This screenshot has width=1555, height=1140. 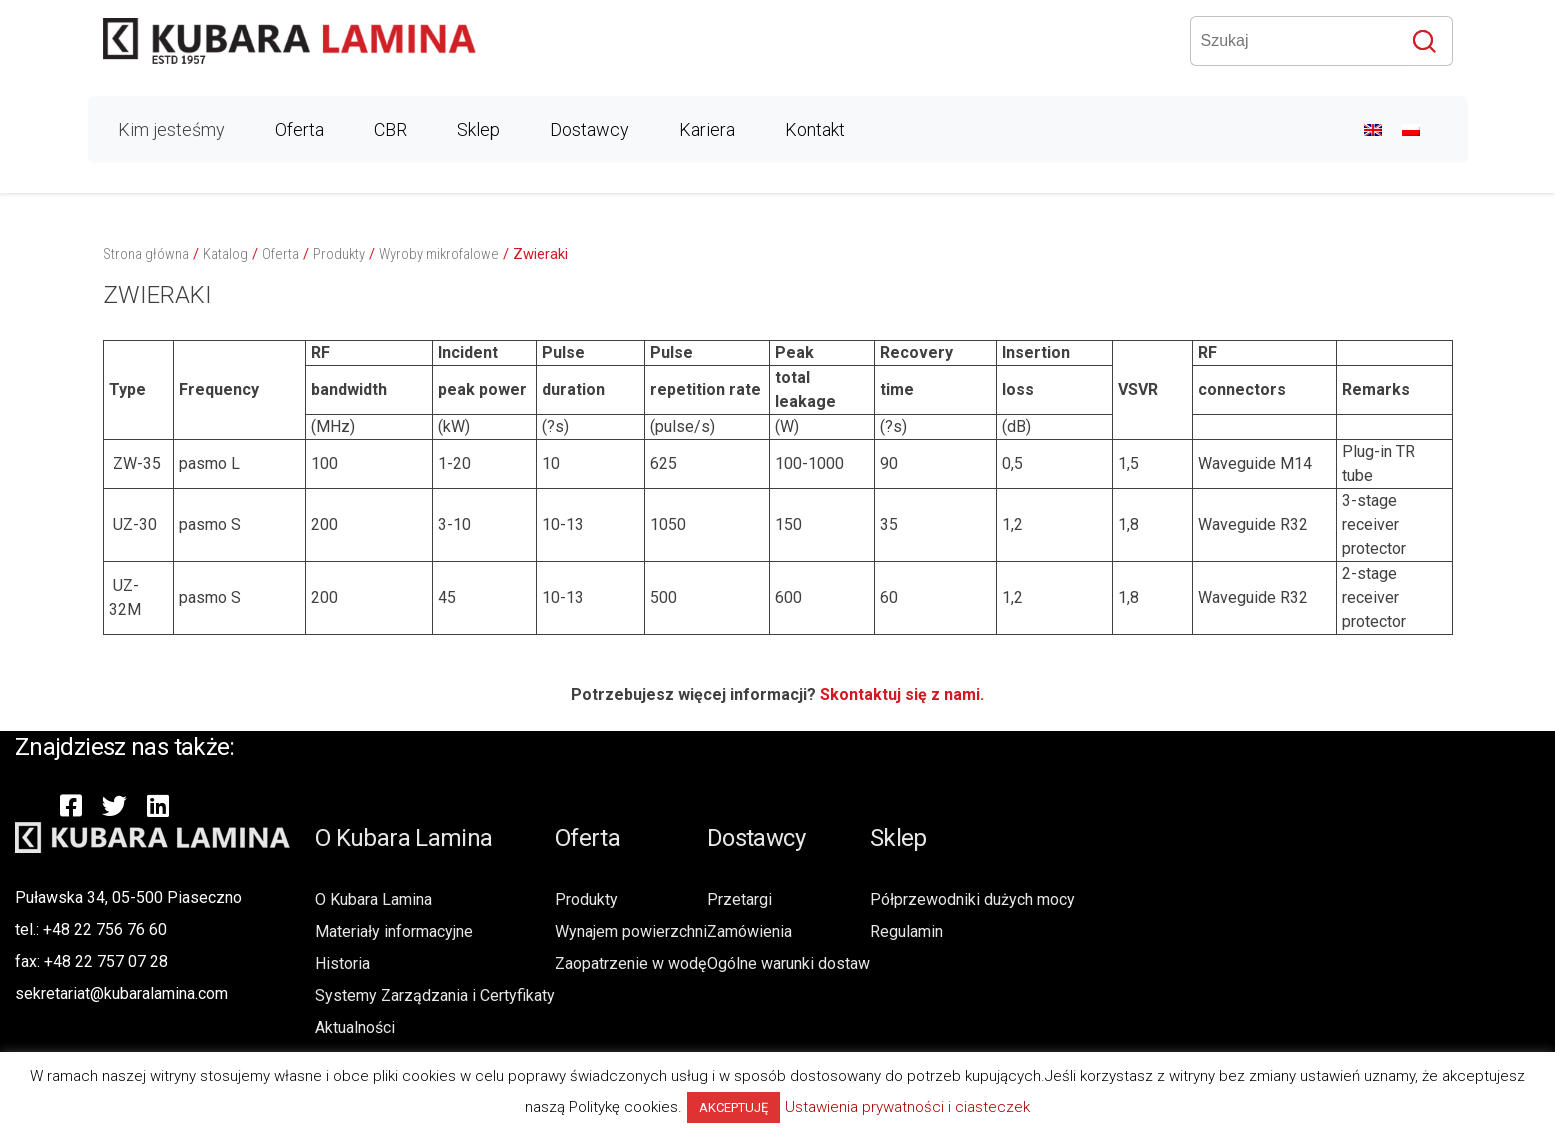 What do you see at coordinates (373, 899) in the screenshot?
I see `O Kubara Lamina` at bounding box center [373, 899].